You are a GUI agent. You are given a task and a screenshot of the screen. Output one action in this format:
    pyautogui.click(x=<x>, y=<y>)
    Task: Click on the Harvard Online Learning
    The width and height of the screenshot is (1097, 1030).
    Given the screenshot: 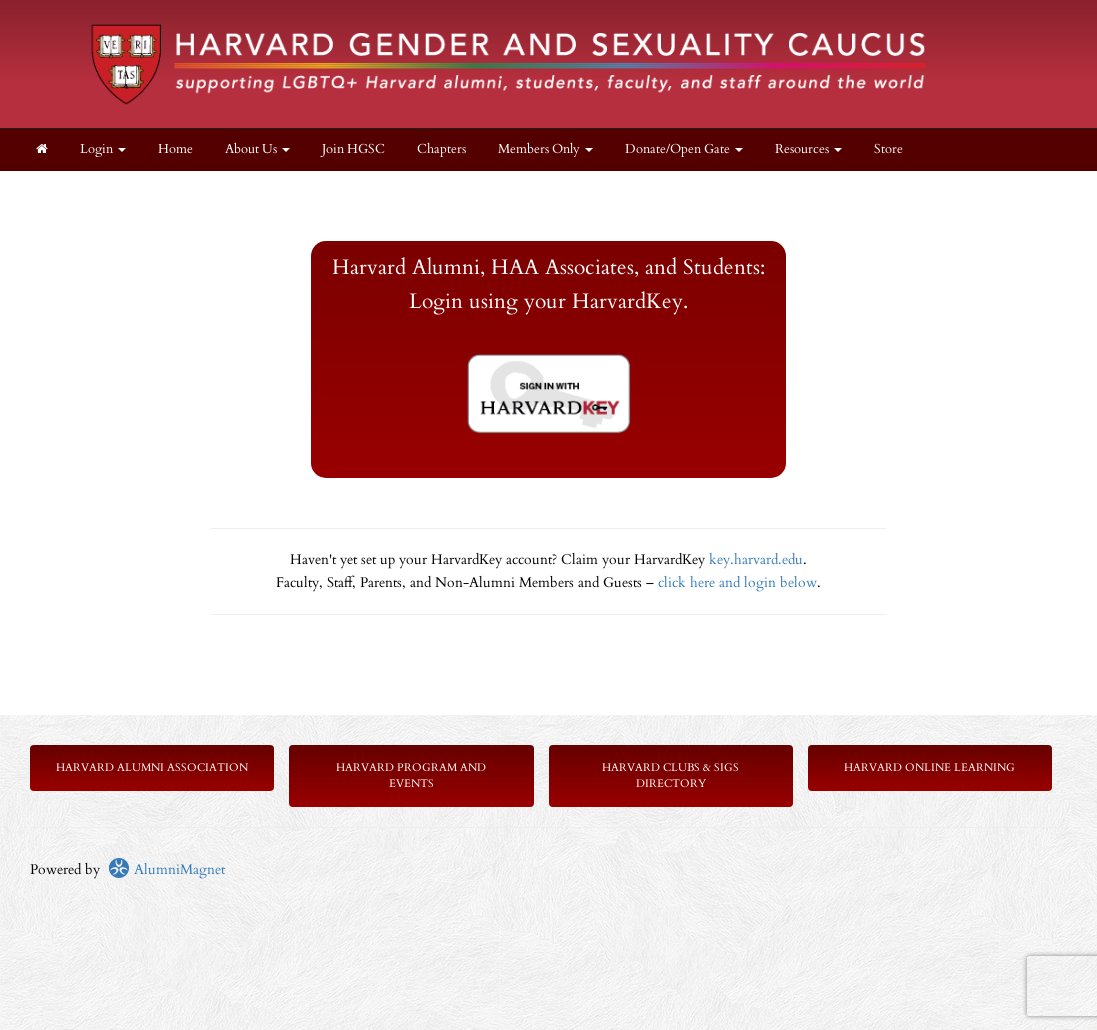 What is the action you would take?
    pyautogui.click(x=929, y=767)
    